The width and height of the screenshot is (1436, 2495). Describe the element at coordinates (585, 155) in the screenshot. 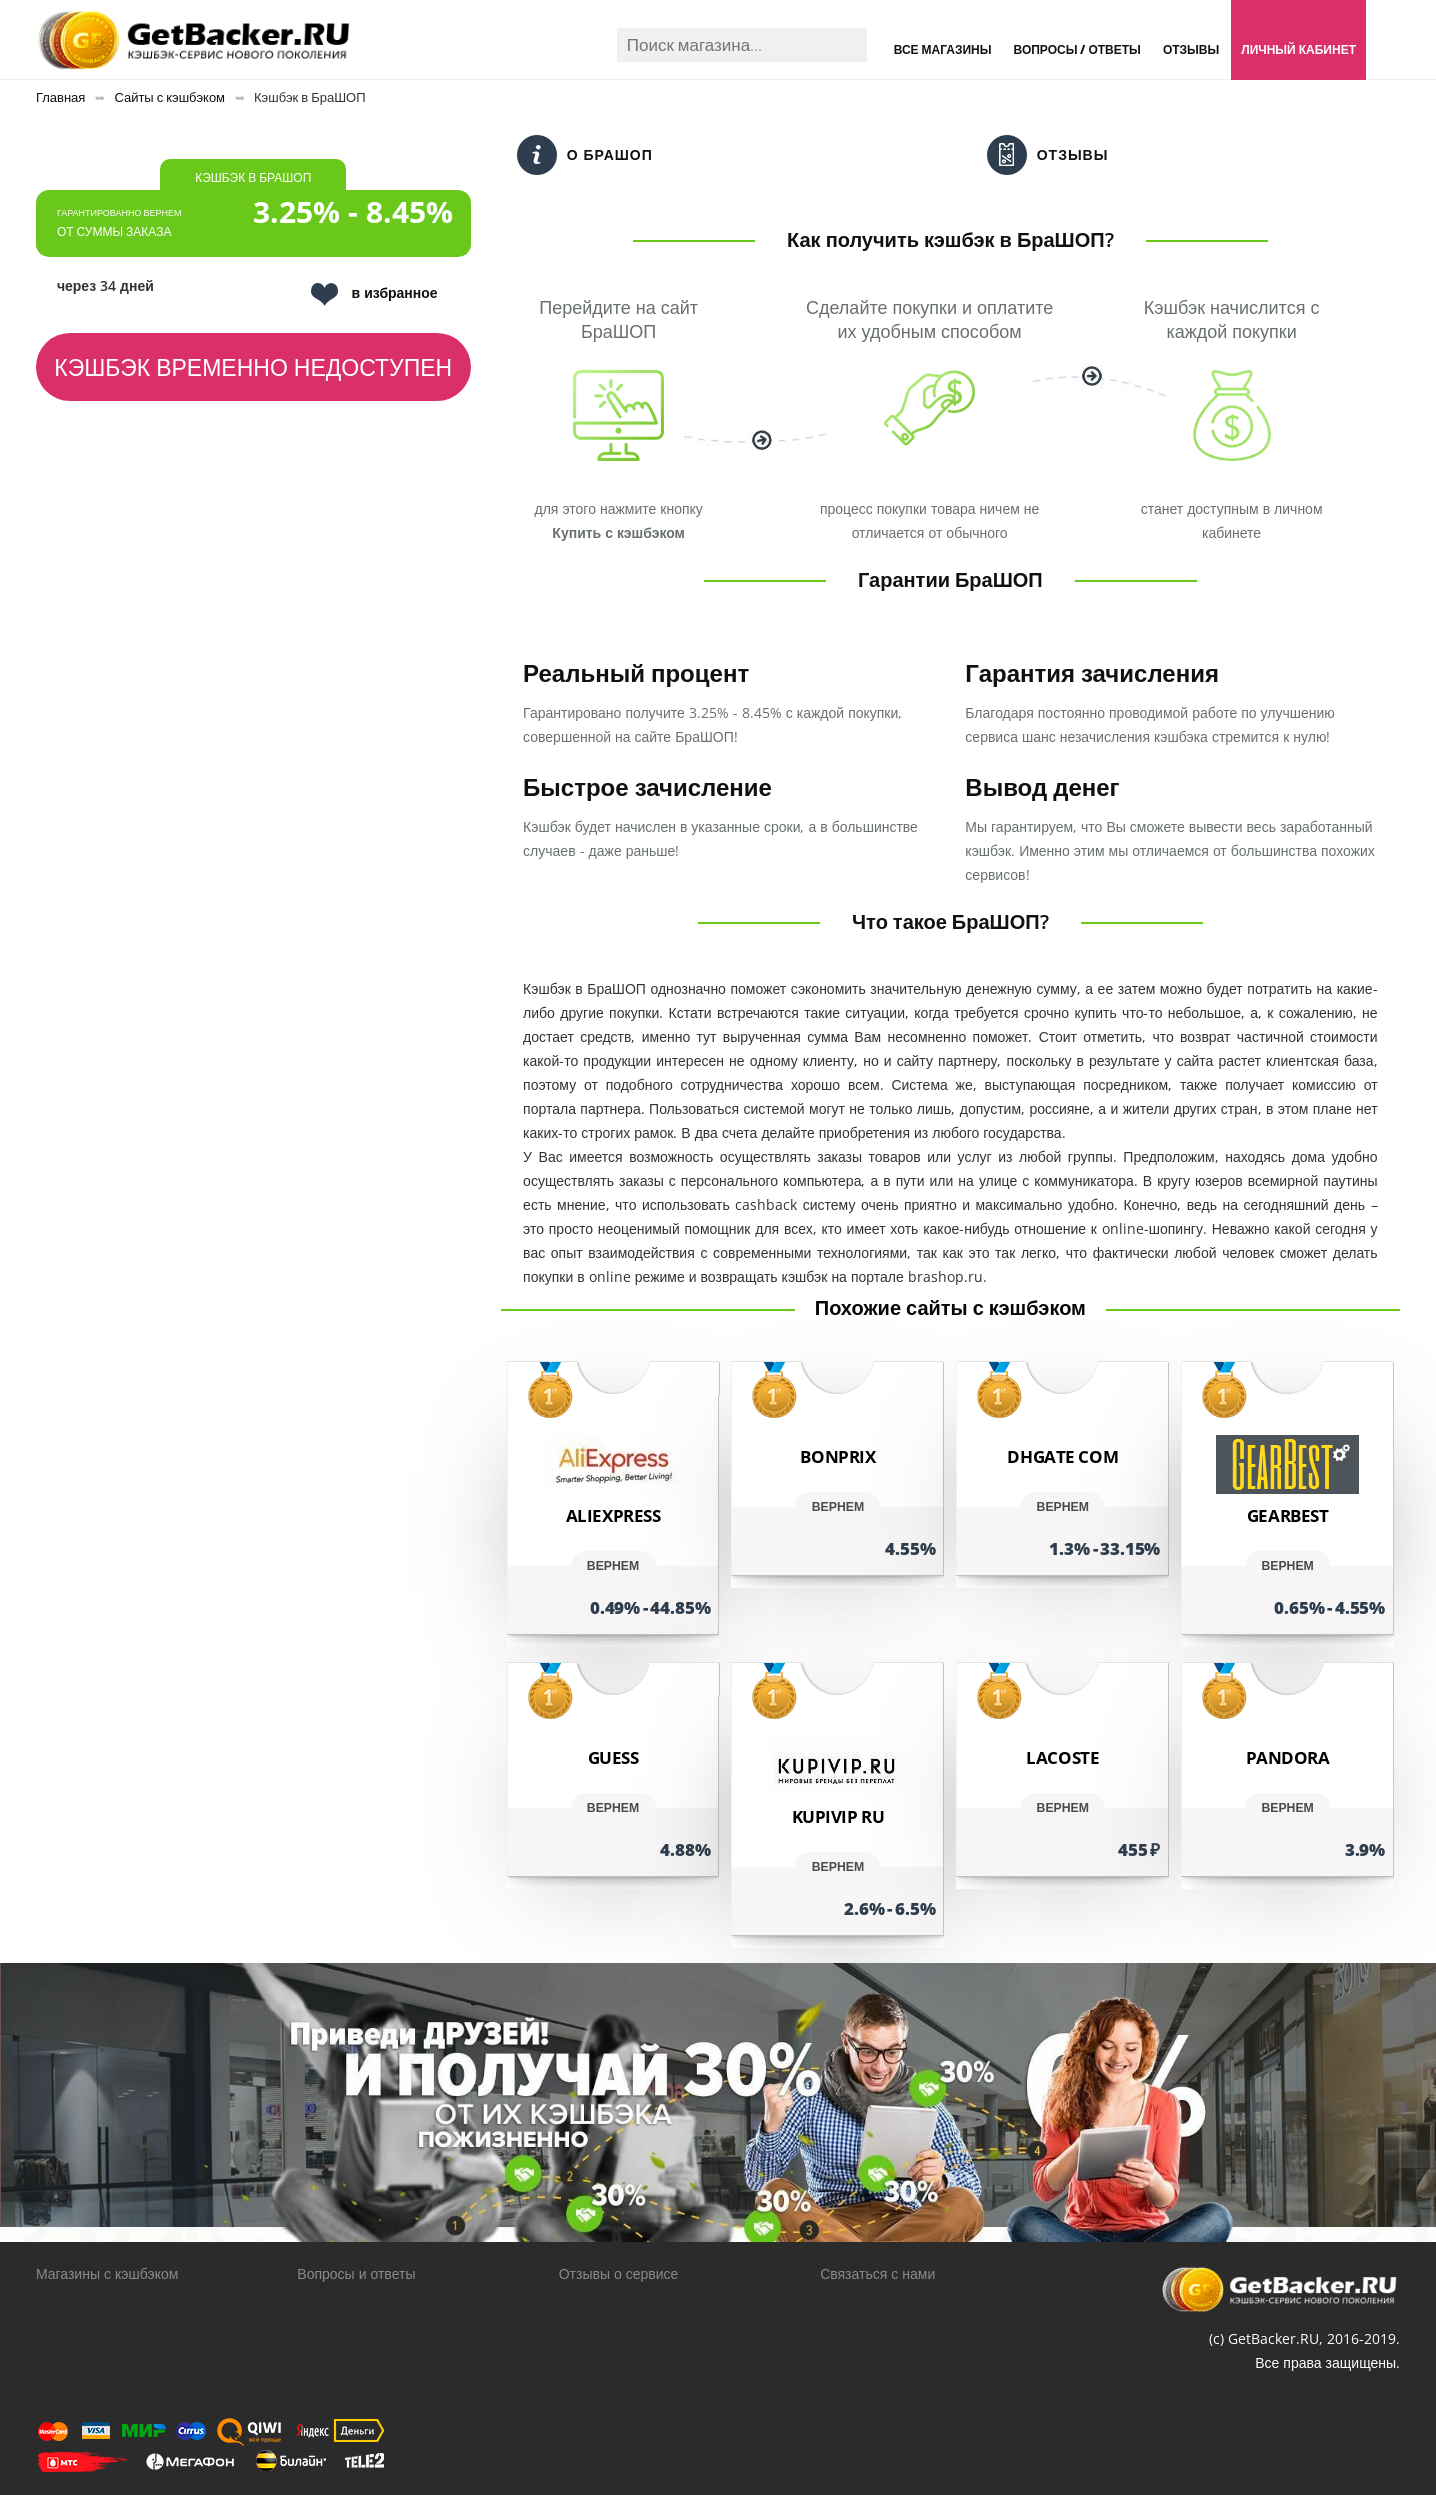

I see `О БраШОП` at that location.